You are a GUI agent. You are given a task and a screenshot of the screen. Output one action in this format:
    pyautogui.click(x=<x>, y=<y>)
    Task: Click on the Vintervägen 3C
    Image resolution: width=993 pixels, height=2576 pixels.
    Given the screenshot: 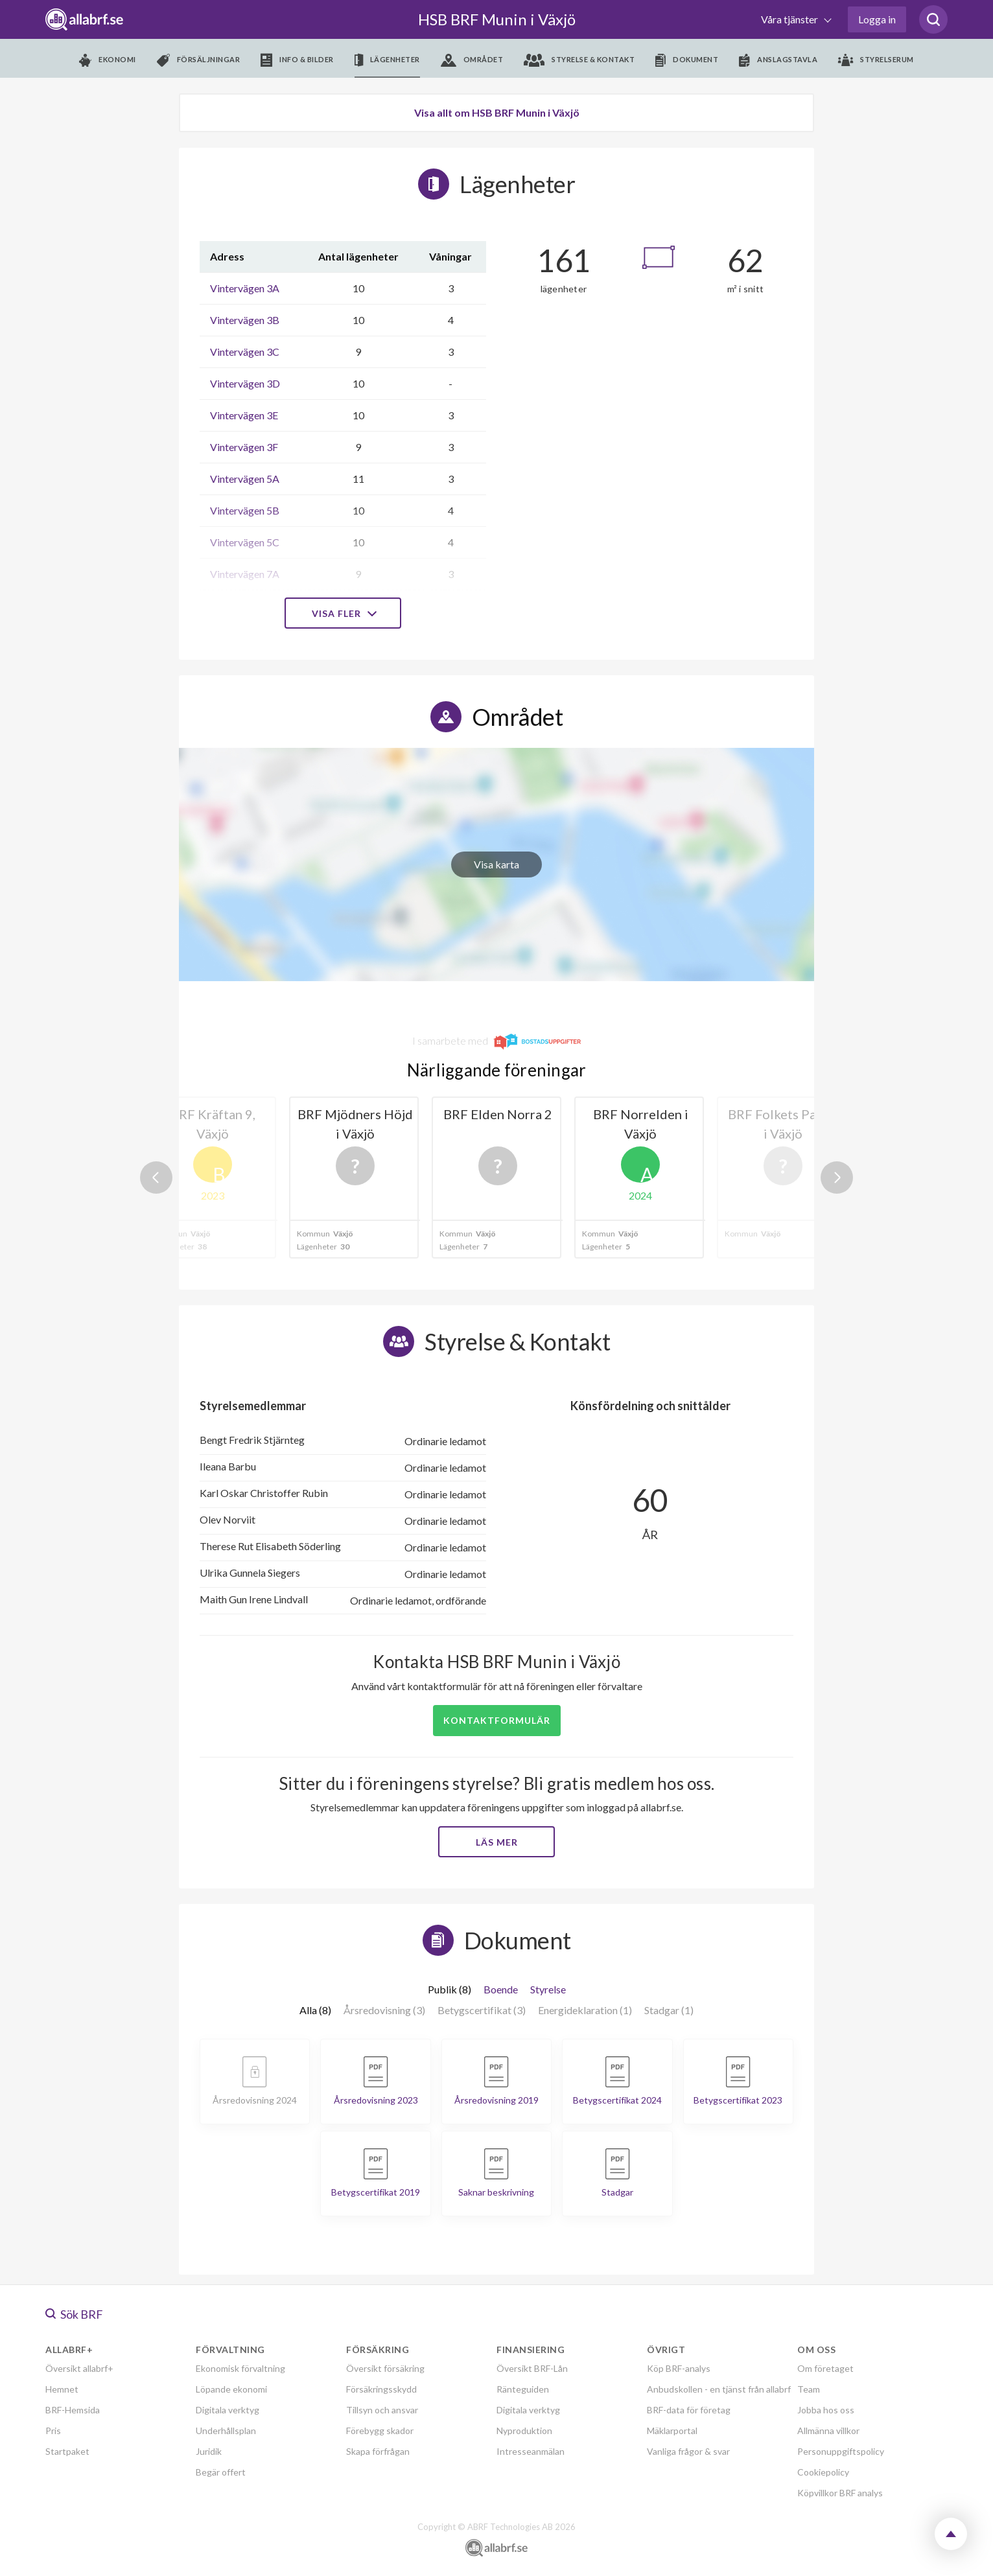 What is the action you would take?
    pyautogui.click(x=244, y=351)
    